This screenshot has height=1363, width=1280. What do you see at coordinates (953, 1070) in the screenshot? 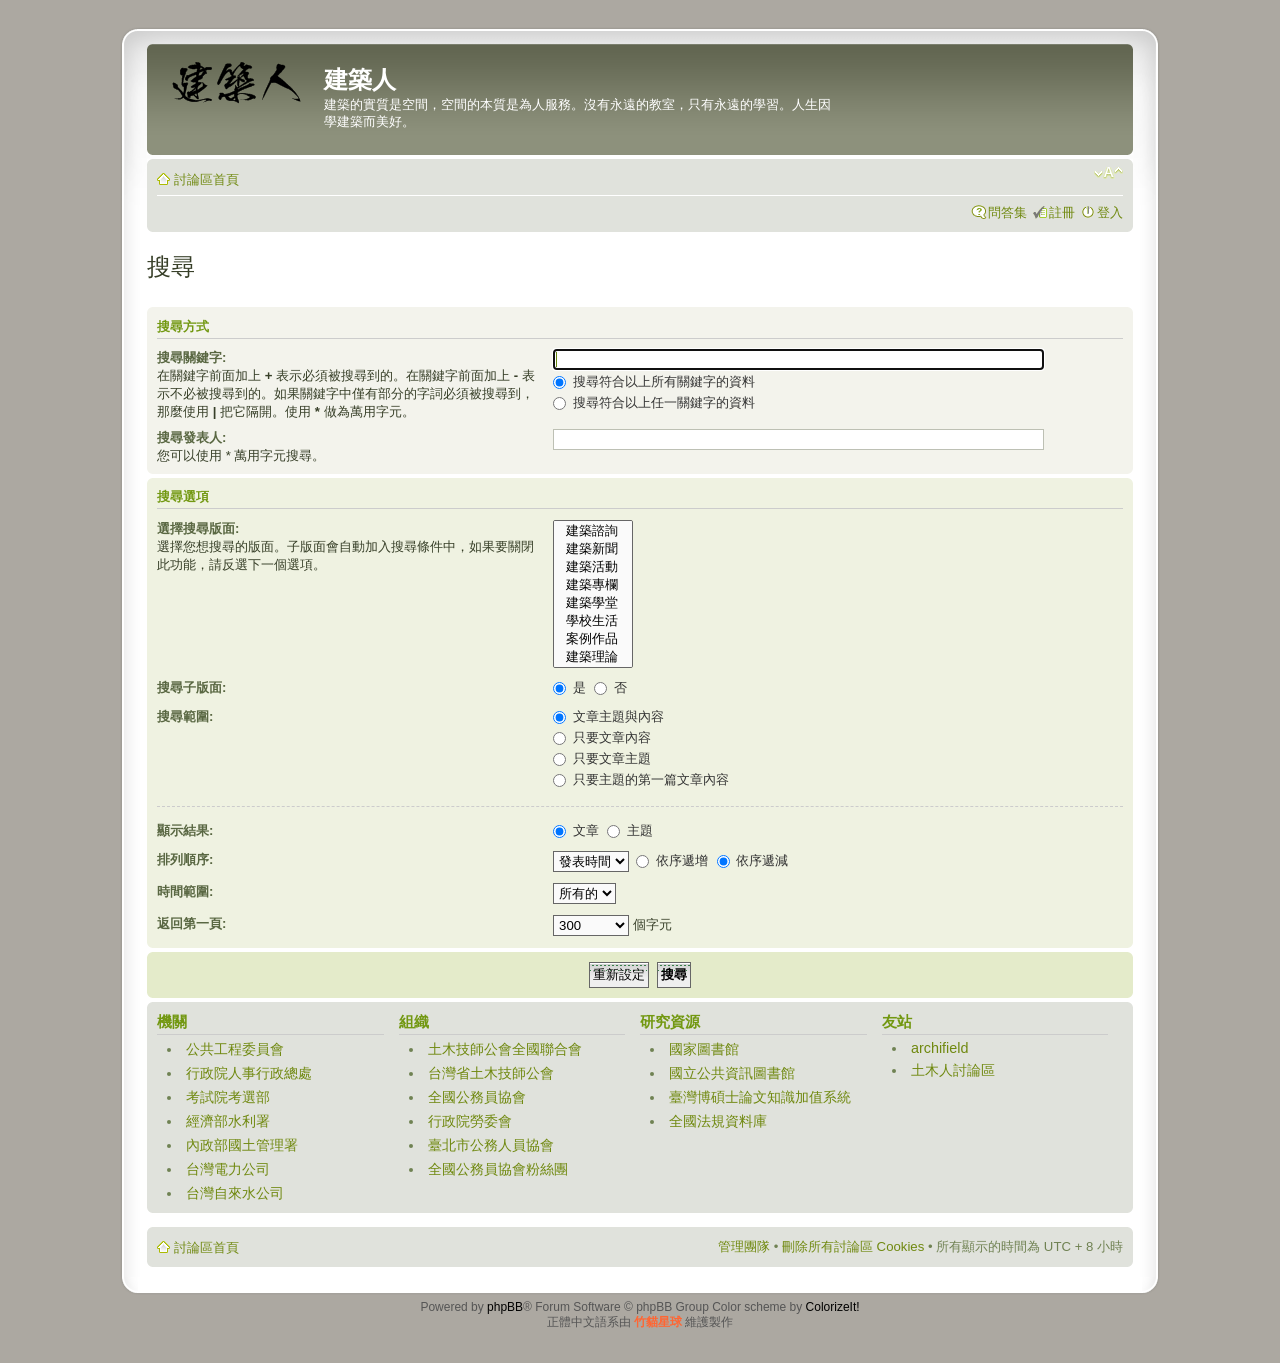
I see `土木人討論區` at bounding box center [953, 1070].